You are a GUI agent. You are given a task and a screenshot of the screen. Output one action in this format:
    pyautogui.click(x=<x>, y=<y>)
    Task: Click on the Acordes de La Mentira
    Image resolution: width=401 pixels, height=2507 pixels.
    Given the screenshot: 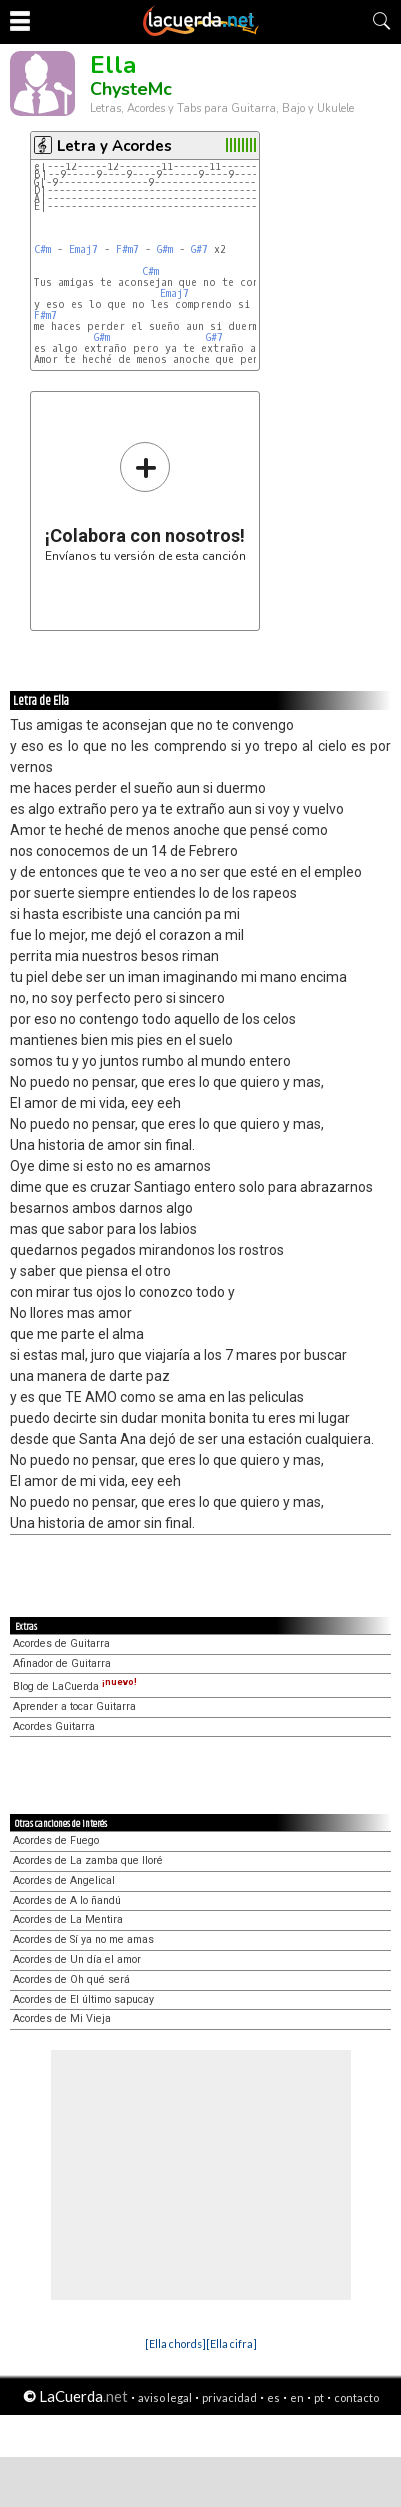 What is the action you would take?
    pyautogui.click(x=68, y=1919)
    